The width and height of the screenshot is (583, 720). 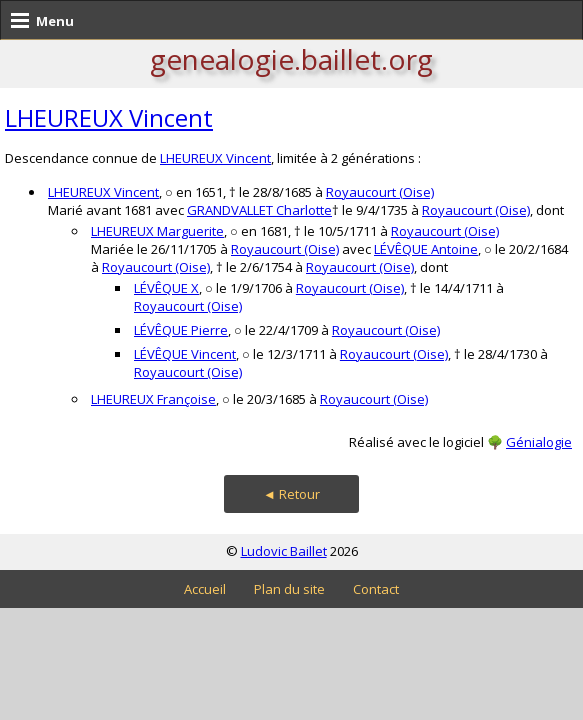 I want to click on Génialogie, so click(x=539, y=442).